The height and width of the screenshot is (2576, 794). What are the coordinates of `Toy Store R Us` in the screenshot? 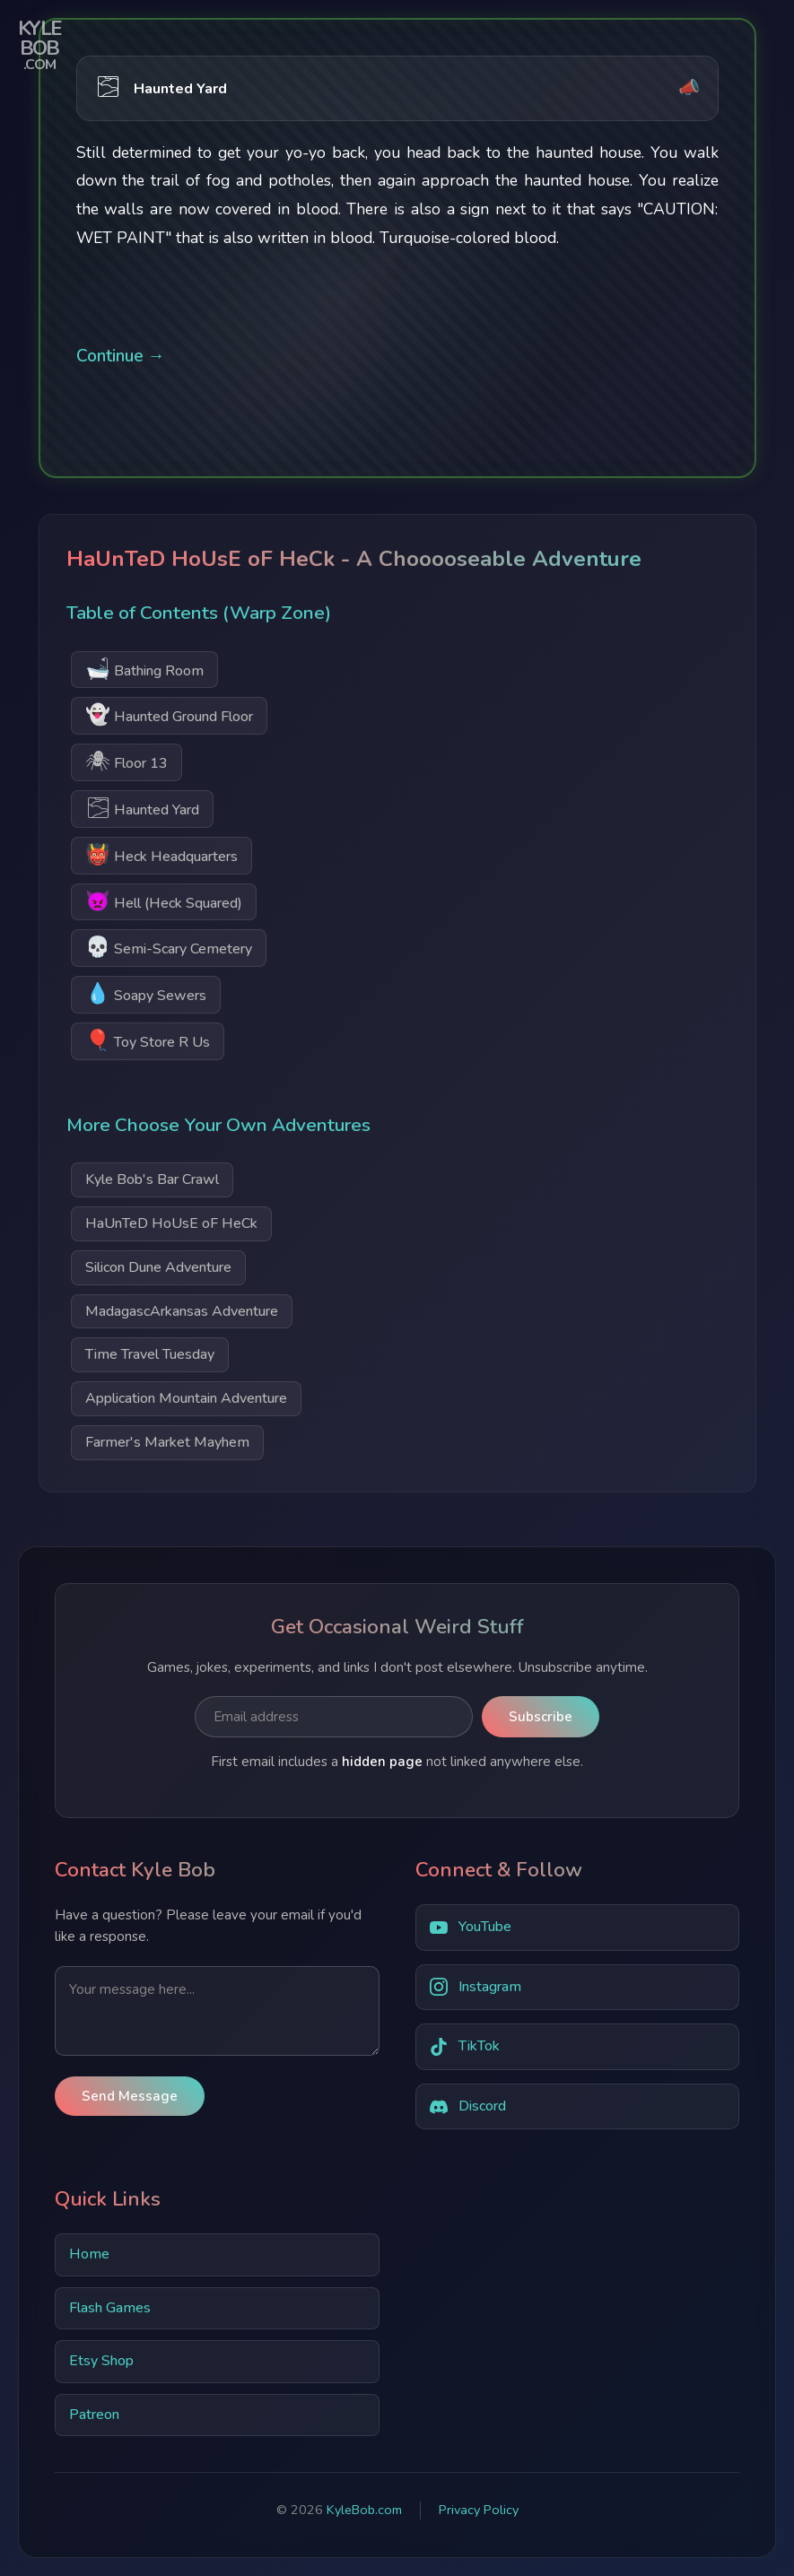 It's located at (147, 1040).